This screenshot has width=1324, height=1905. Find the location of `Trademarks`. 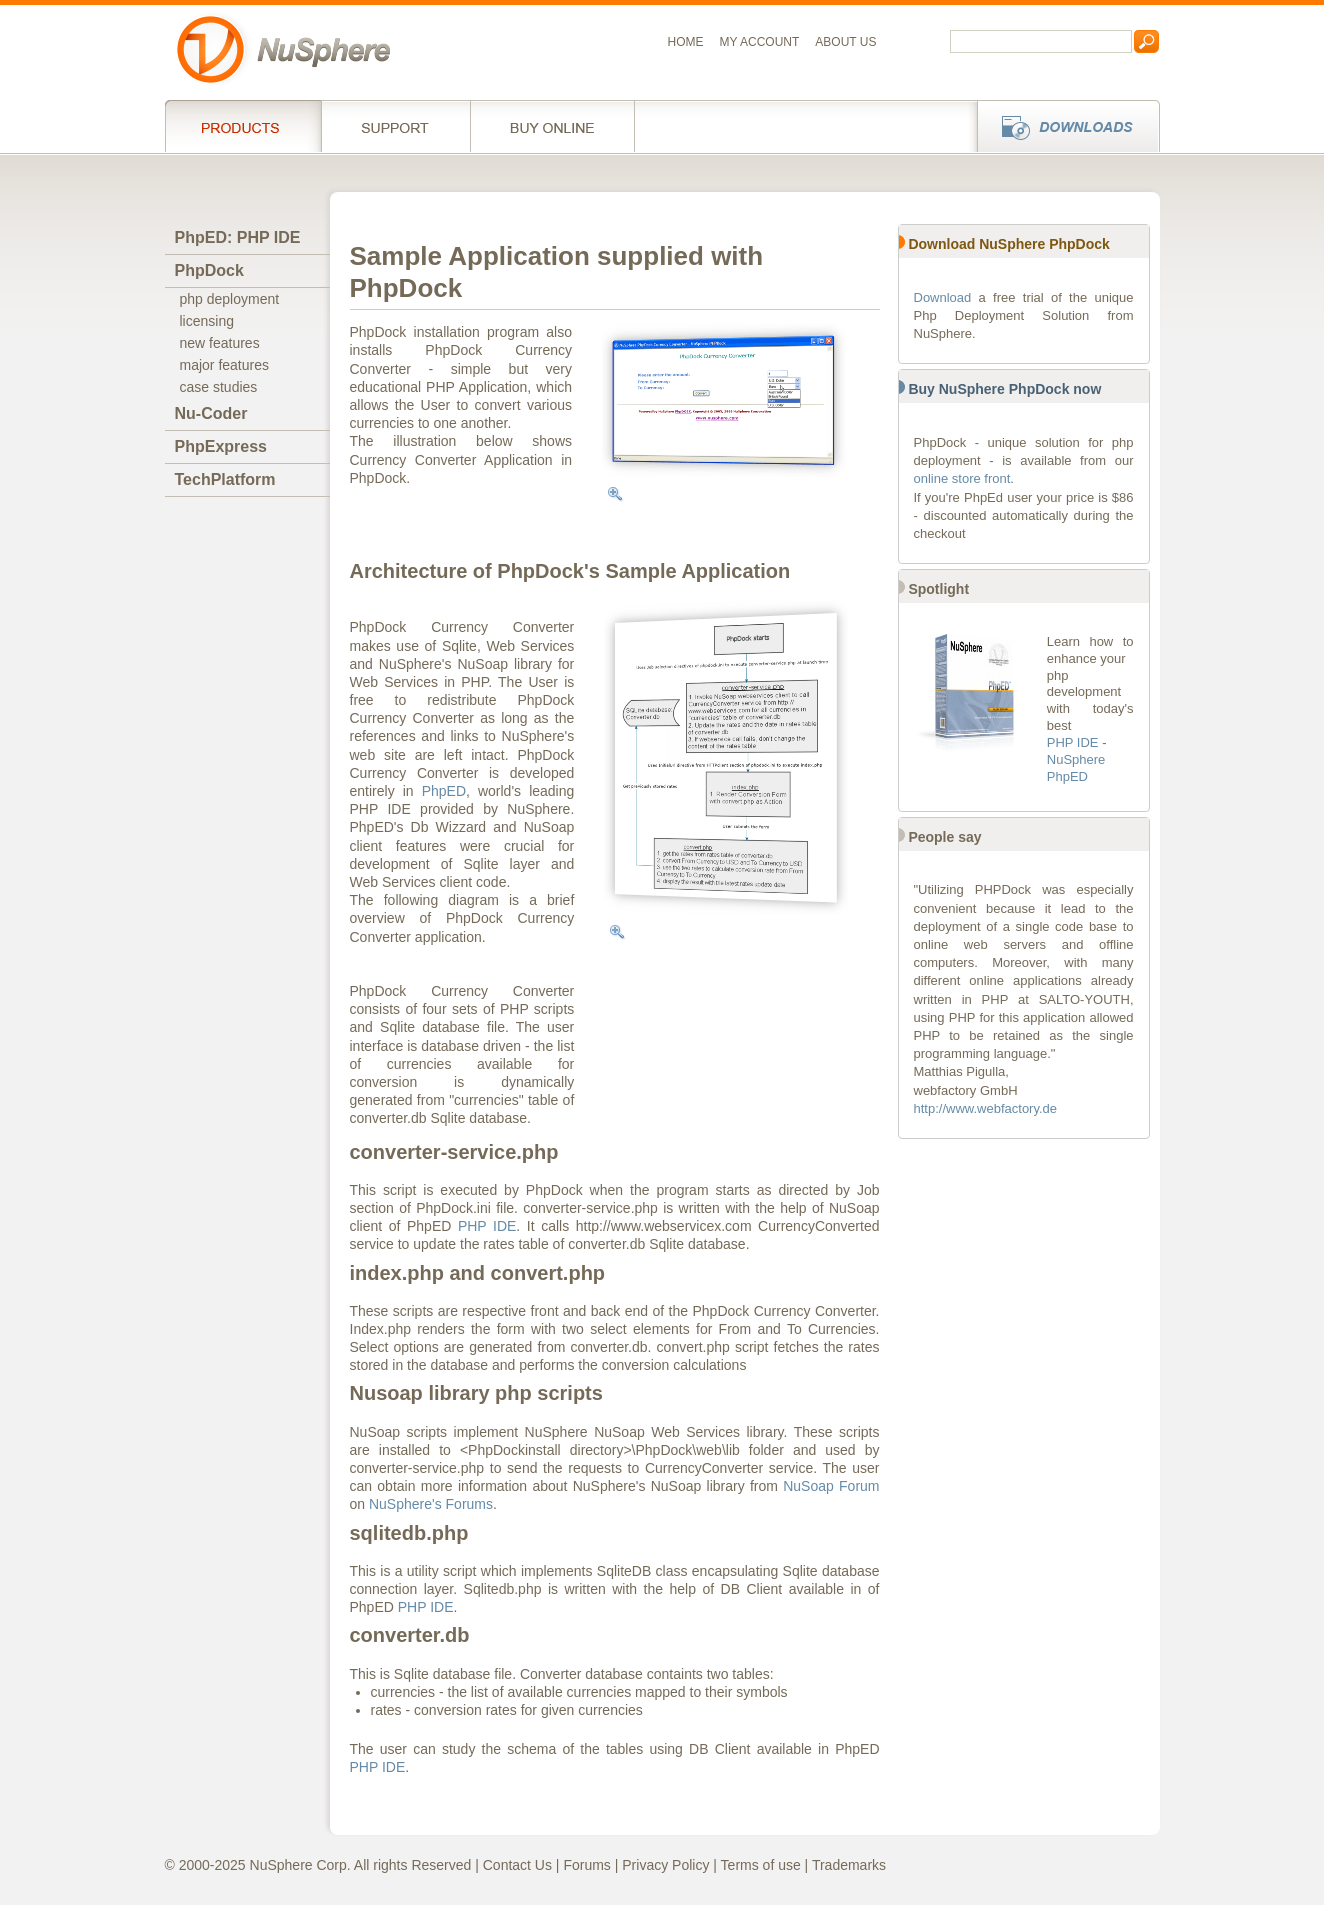

Trademarks is located at coordinates (849, 1865).